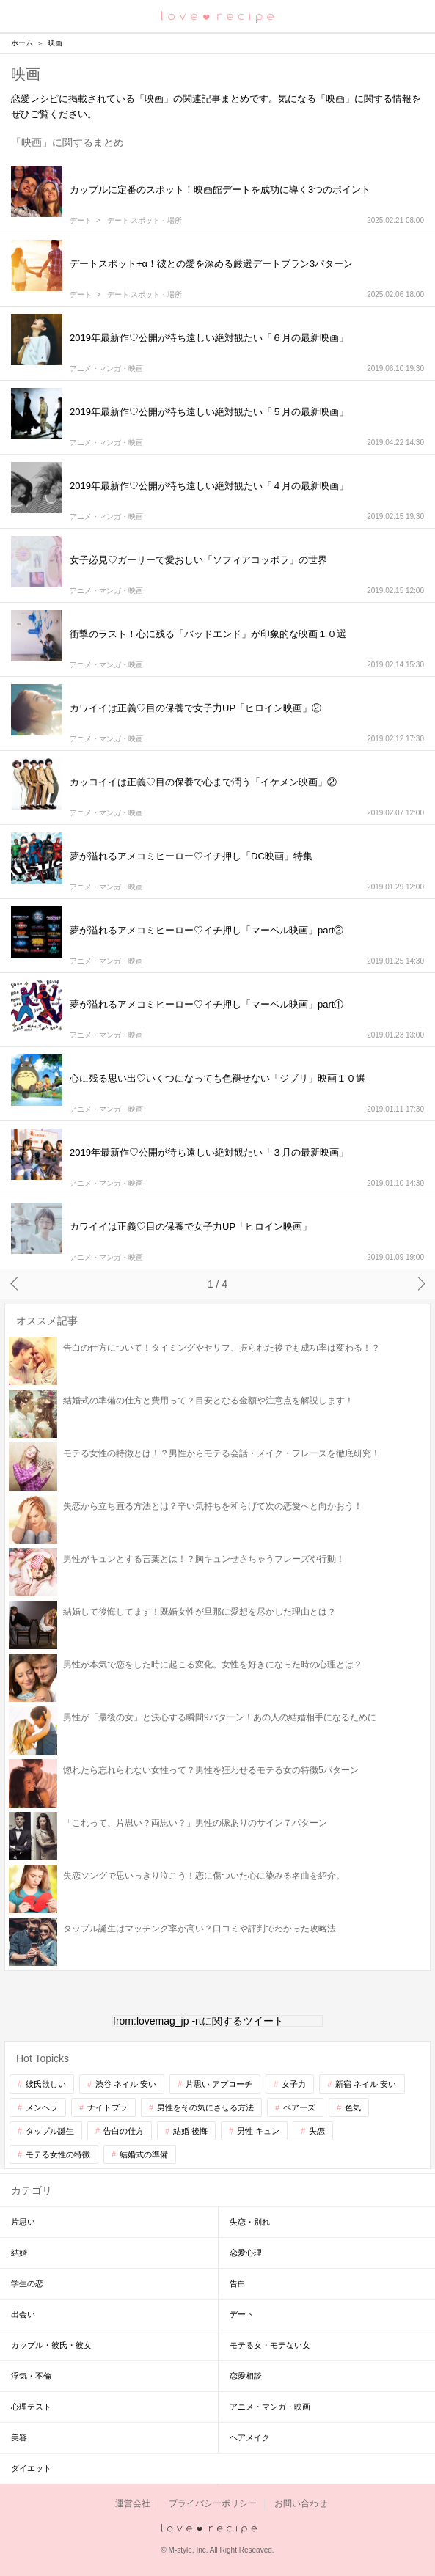 This screenshot has height=2576, width=435. Describe the element at coordinates (19, 2437) in the screenshot. I see `美容` at that location.